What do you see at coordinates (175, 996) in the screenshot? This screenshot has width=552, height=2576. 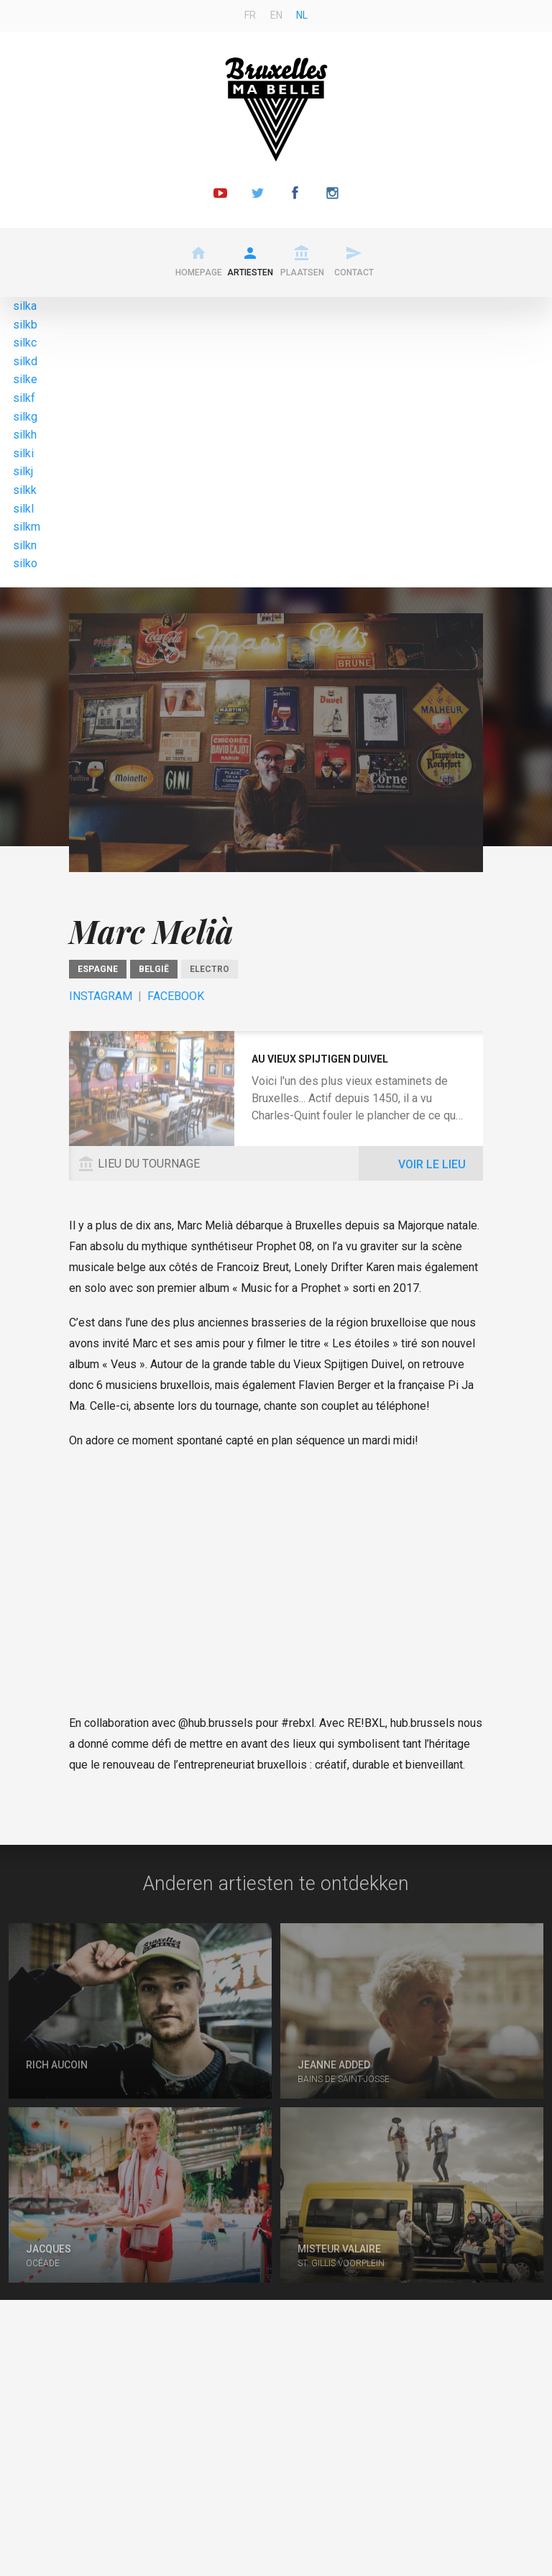 I see `Facebook` at bounding box center [175, 996].